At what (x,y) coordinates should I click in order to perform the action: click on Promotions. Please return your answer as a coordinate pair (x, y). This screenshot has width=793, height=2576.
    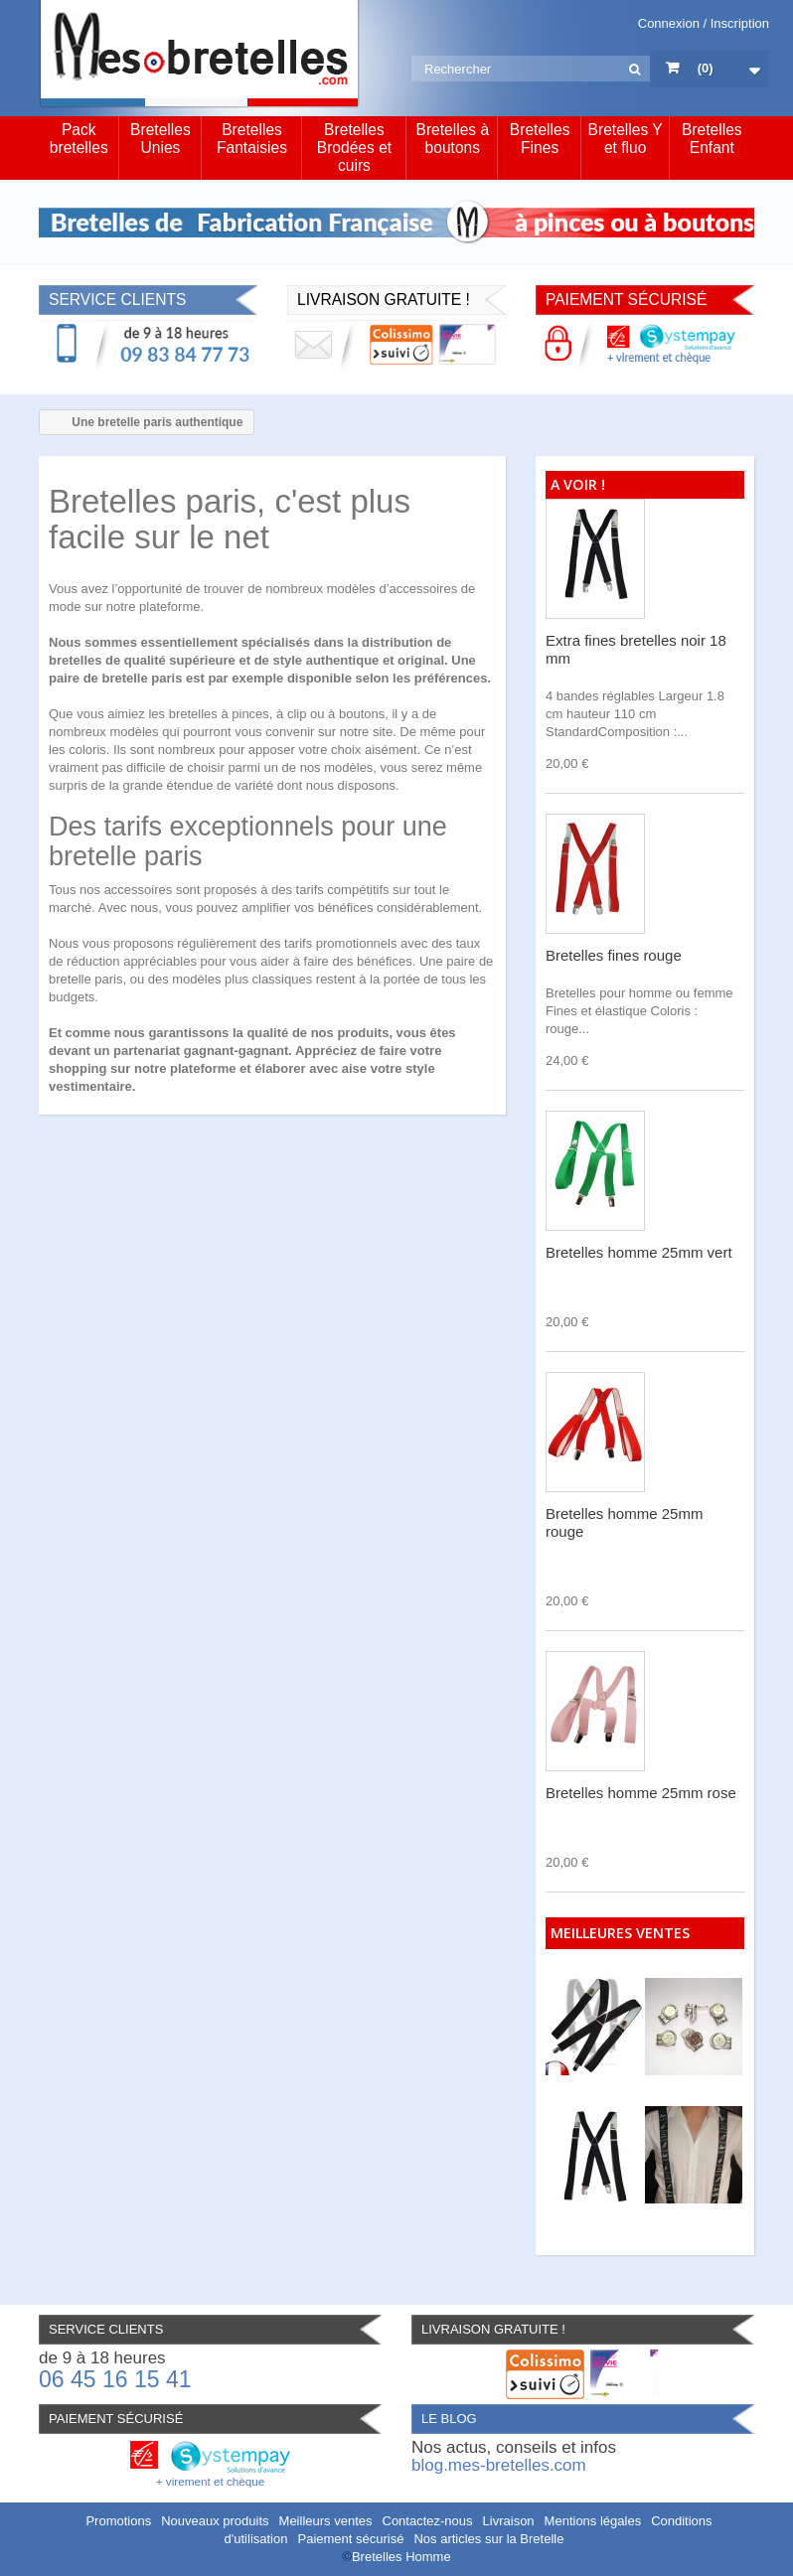
    Looking at the image, I should click on (118, 2520).